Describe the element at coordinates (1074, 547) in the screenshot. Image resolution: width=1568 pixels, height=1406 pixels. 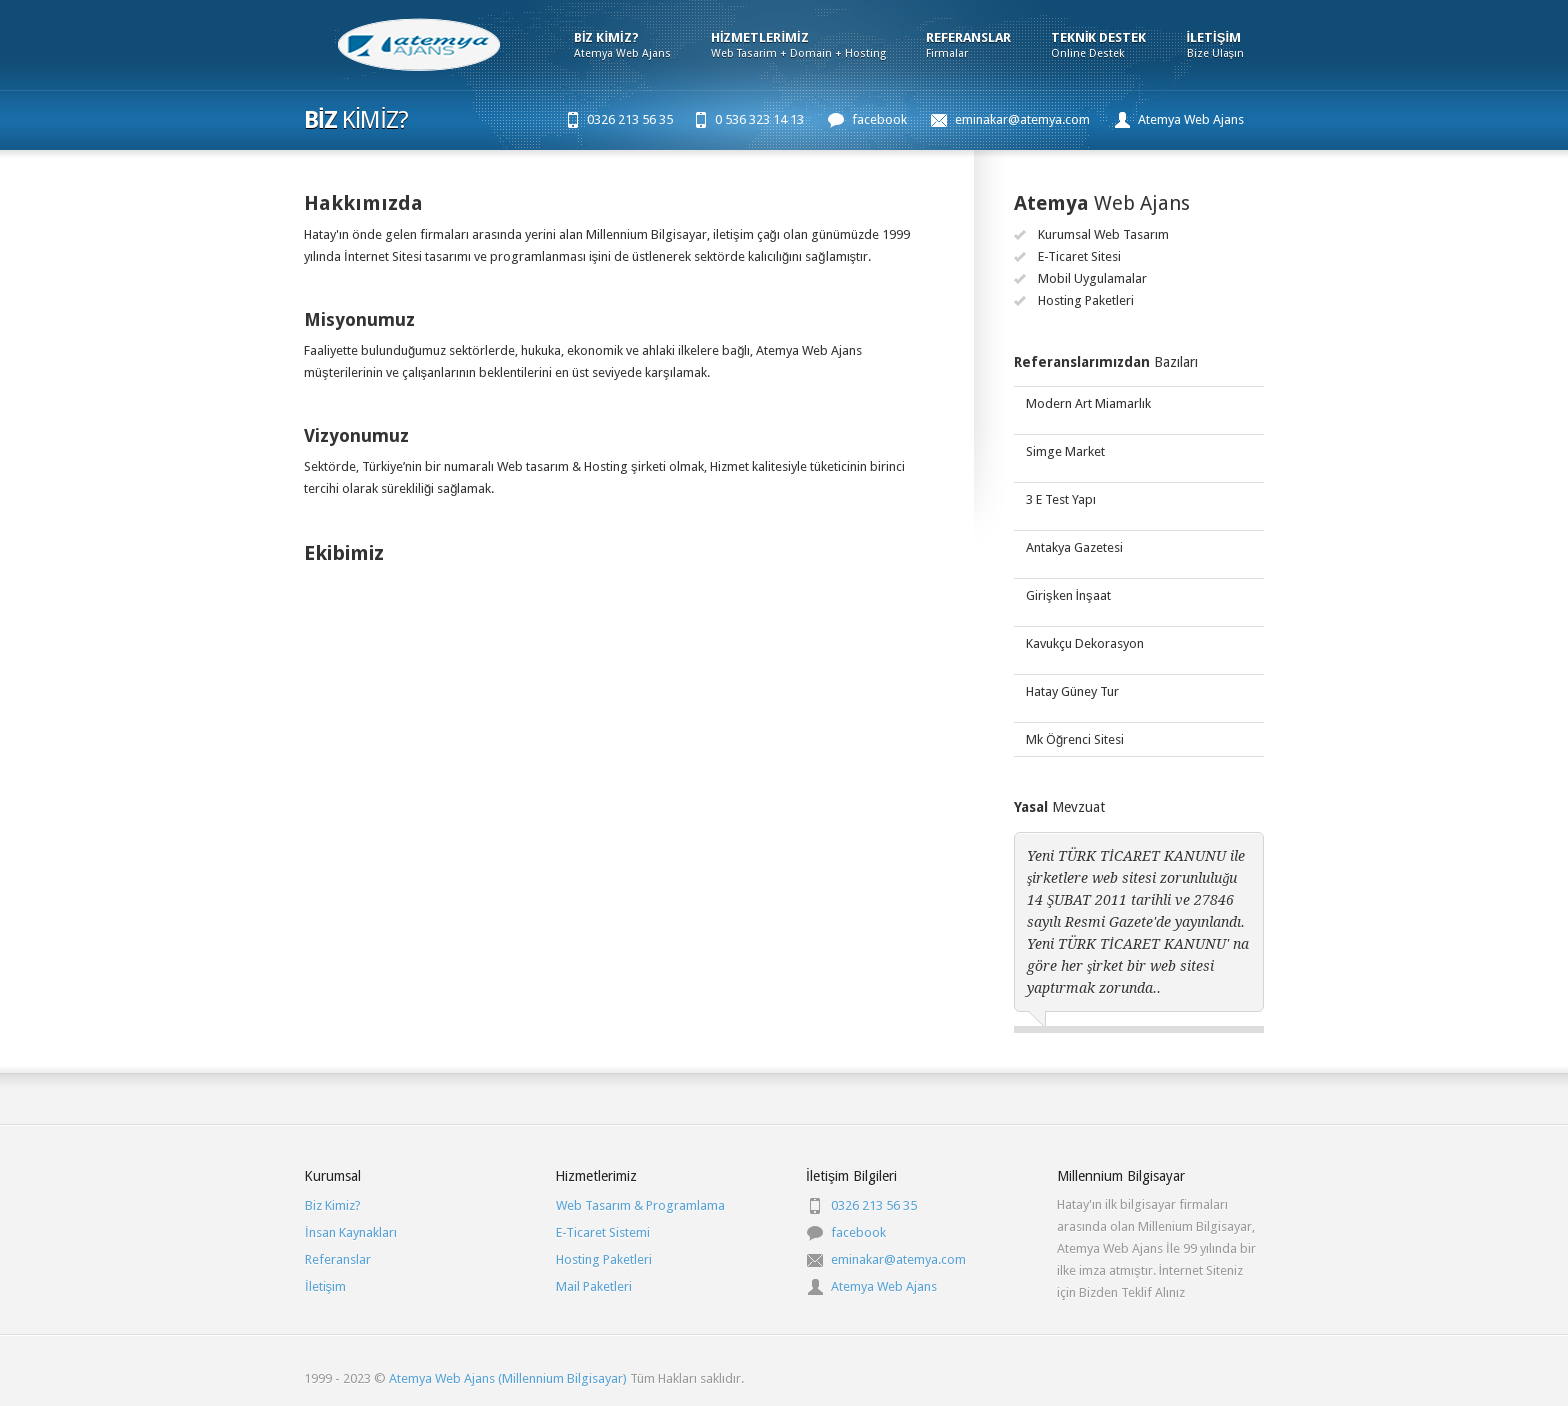
I see `Antakya Gazetesi` at that location.